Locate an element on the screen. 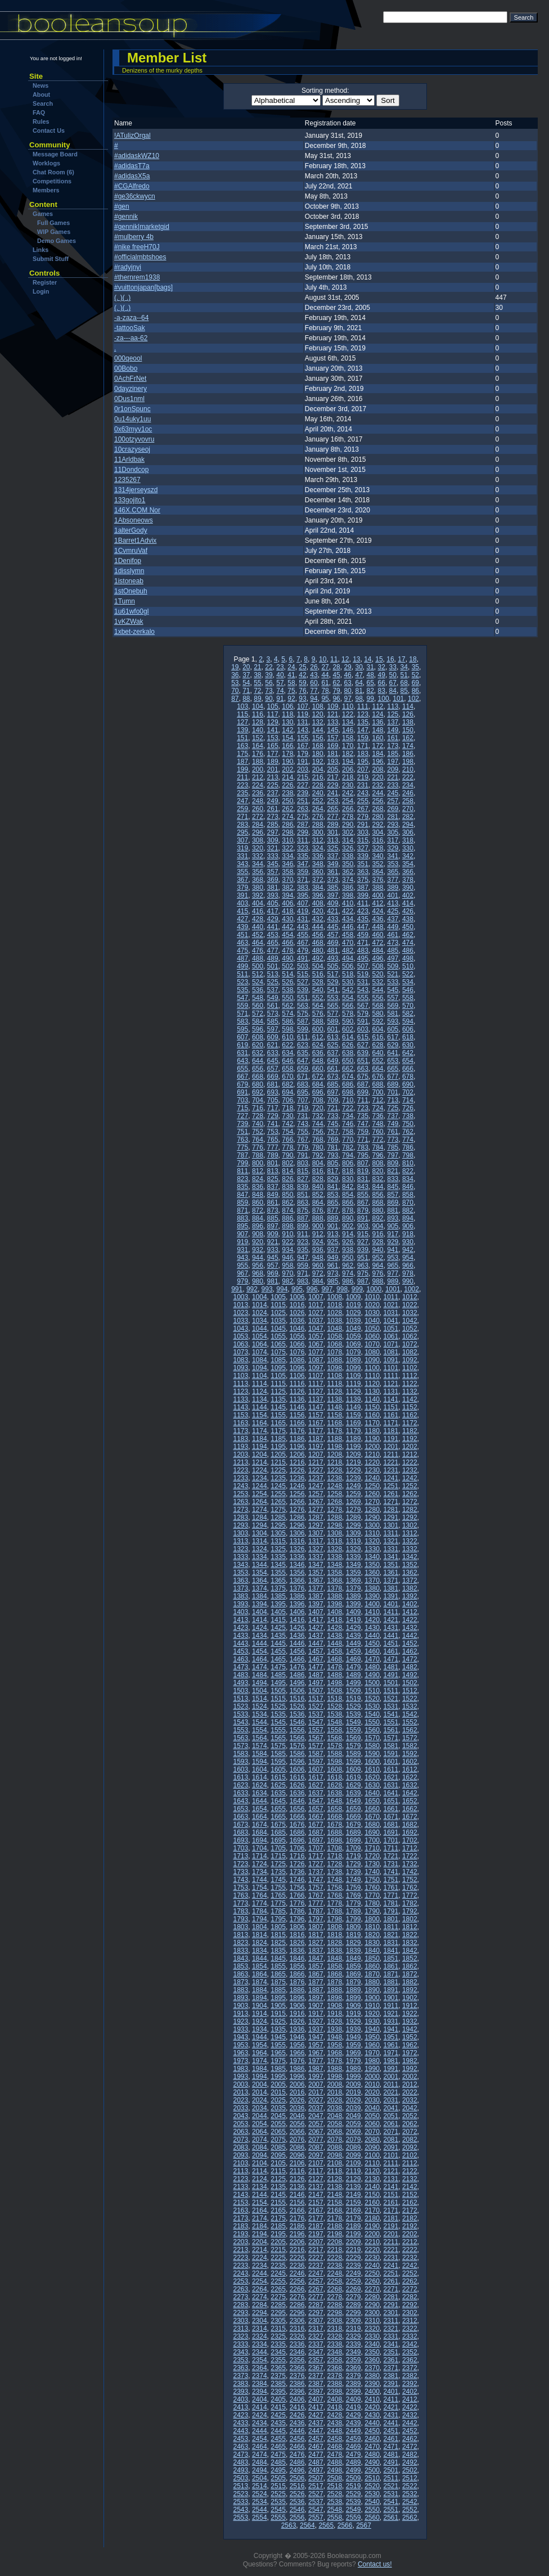 This screenshot has width=549, height=2576. 2018 is located at coordinates (334, 2092).